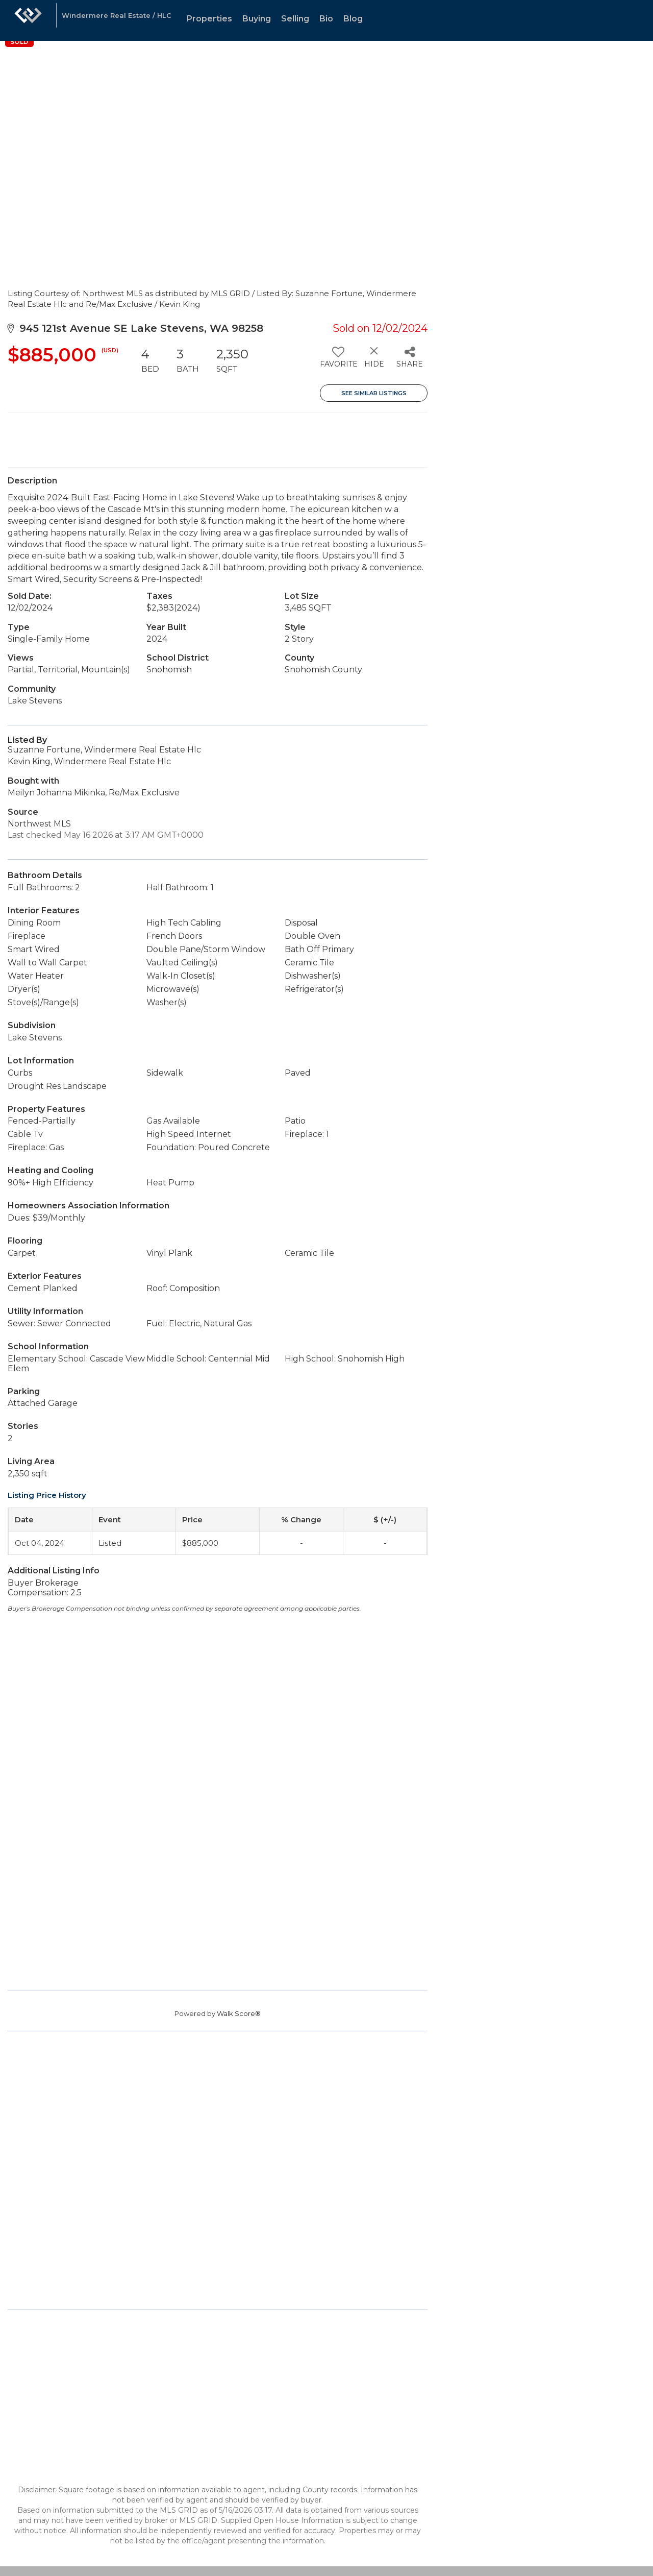  Describe the element at coordinates (326, 18) in the screenshot. I see `Bio` at that location.